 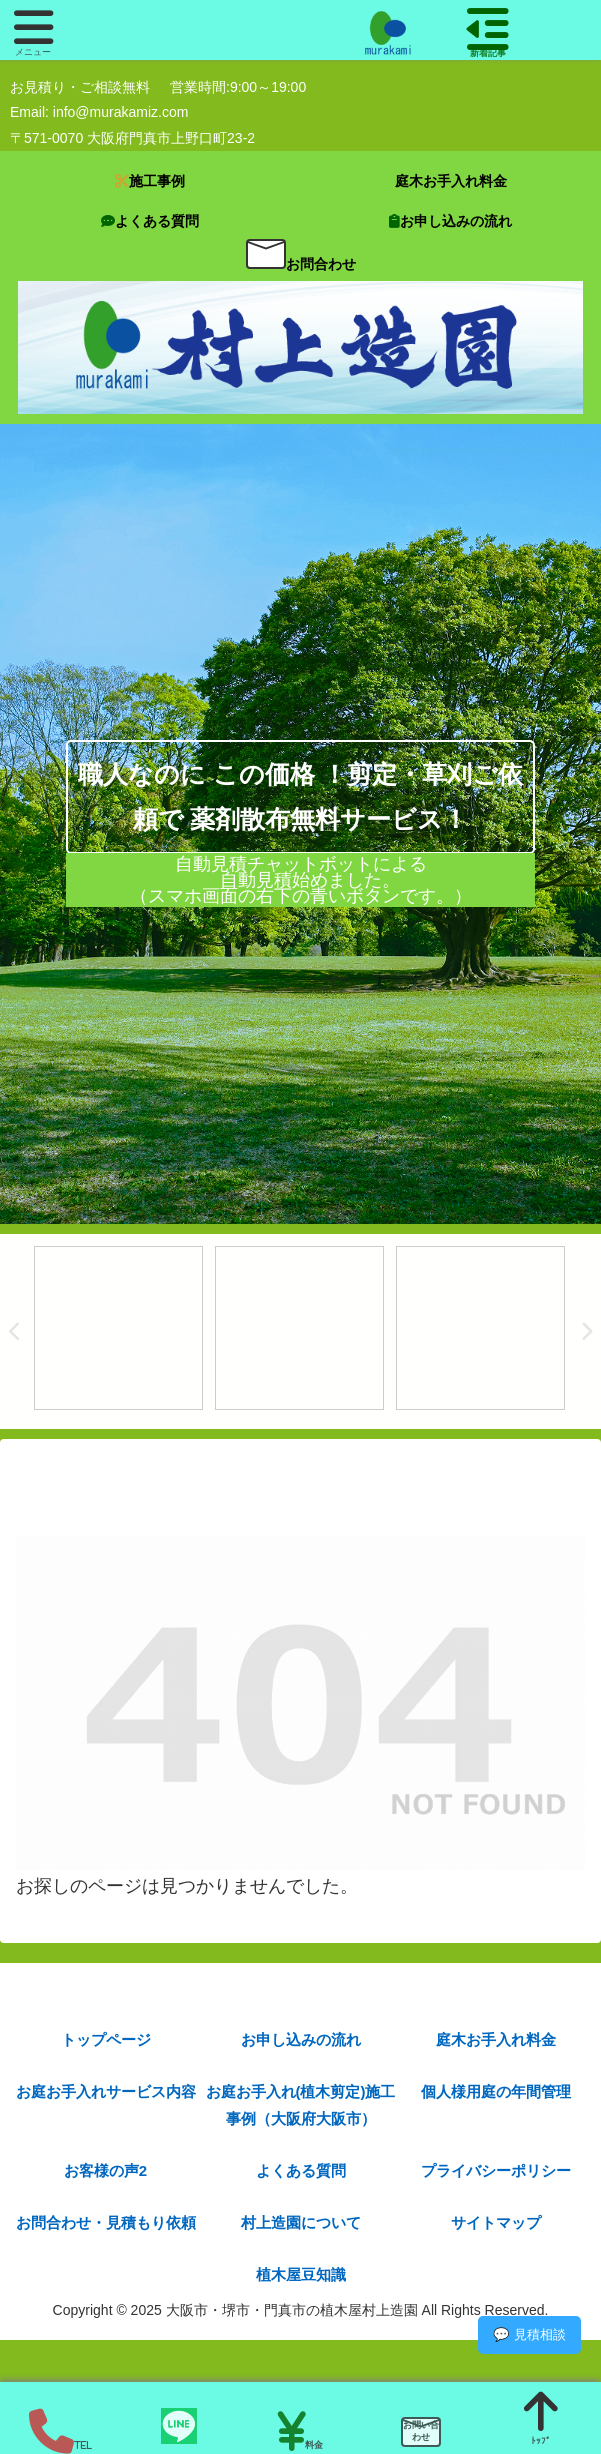 I want to click on お庭お手入れ(植木剪定)施工事例（大阪府大阪市）, so click(x=301, y=2105).